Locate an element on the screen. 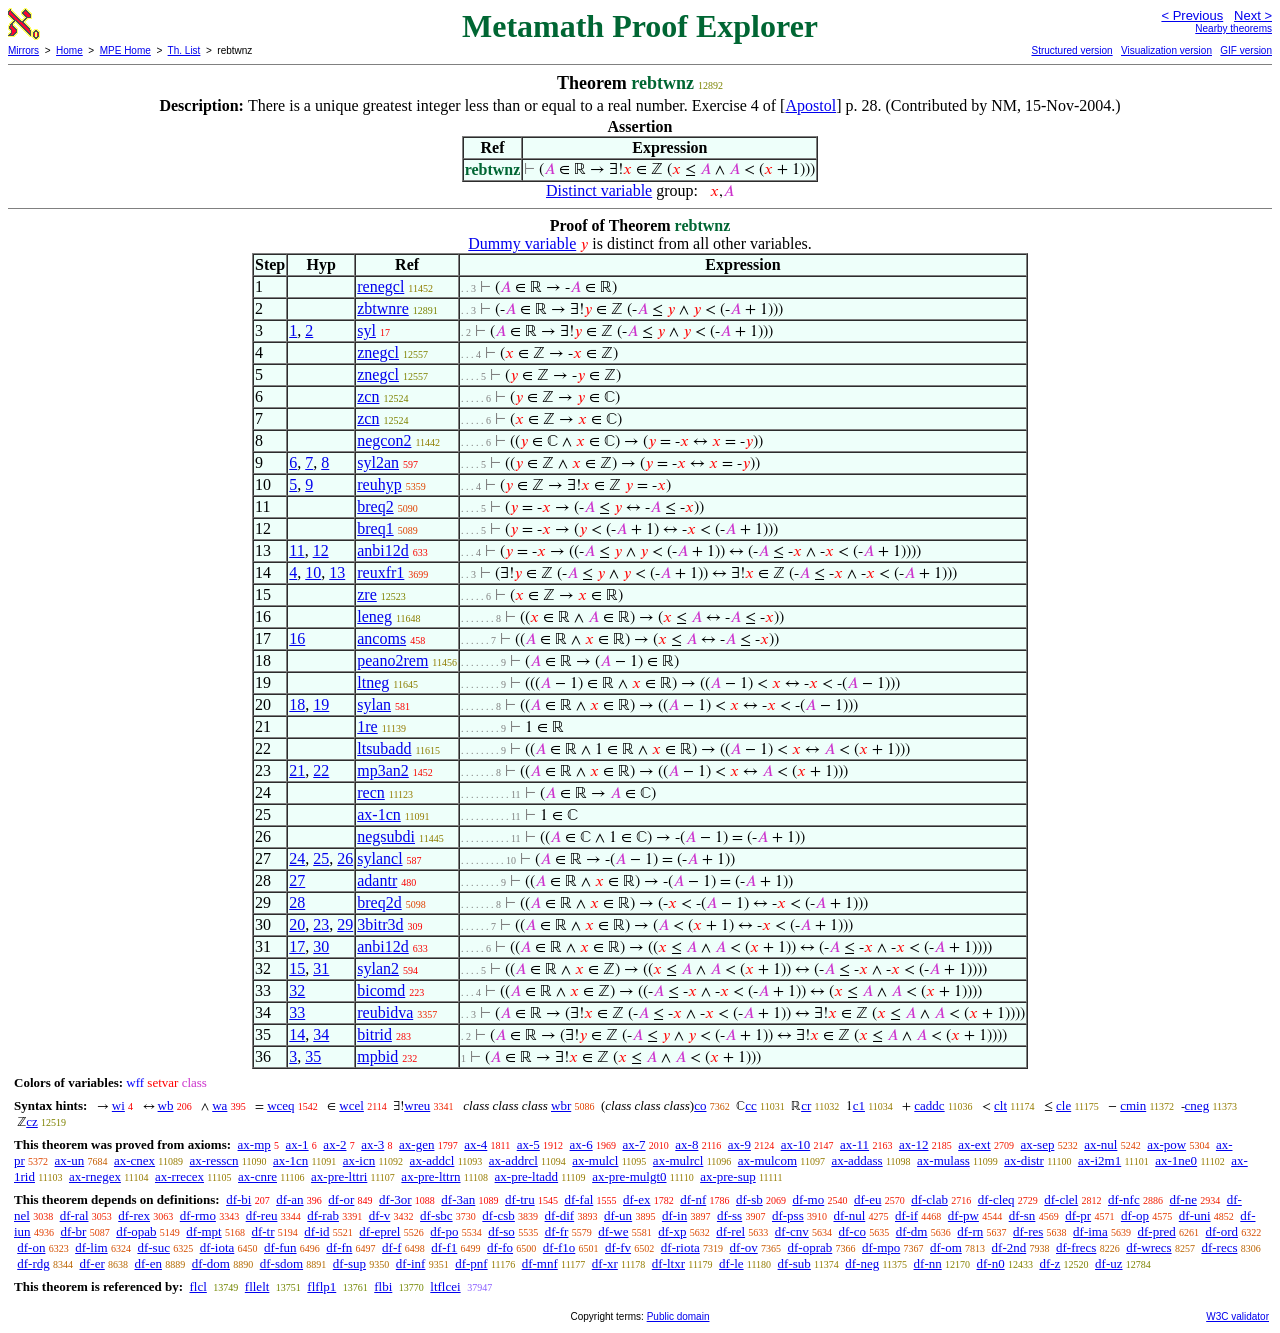 The height and width of the screenshot is (1333, 1280). fllelt is located at coordinates (257, 1286).